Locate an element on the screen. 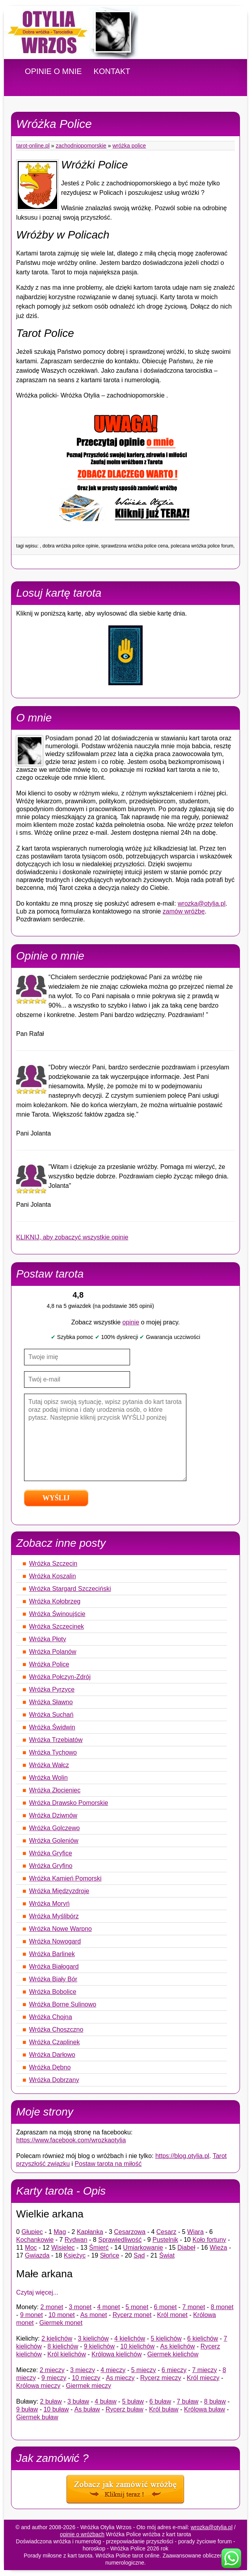  8 kielichów is located at coordinates (62, 2346).